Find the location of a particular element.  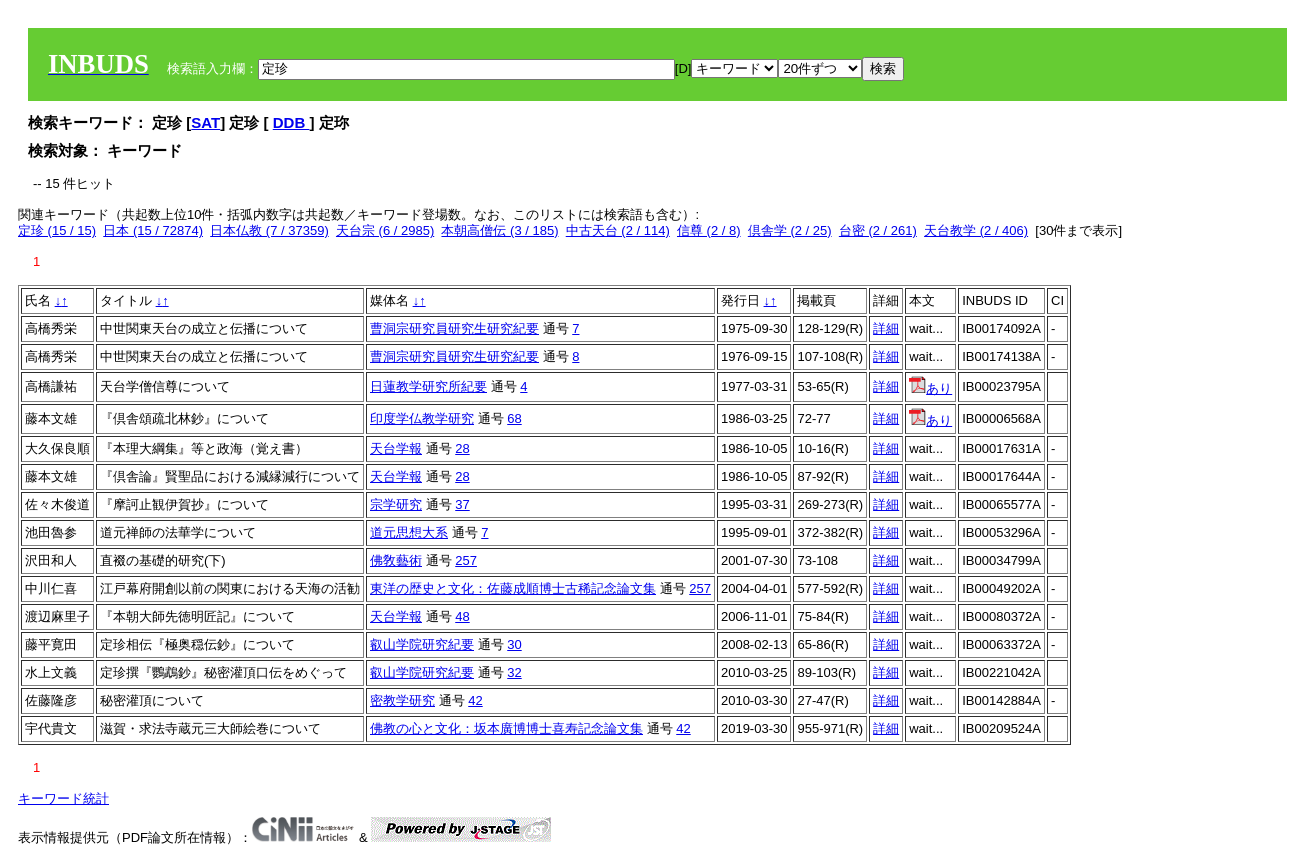

32 is located at coordinates (514, 672).